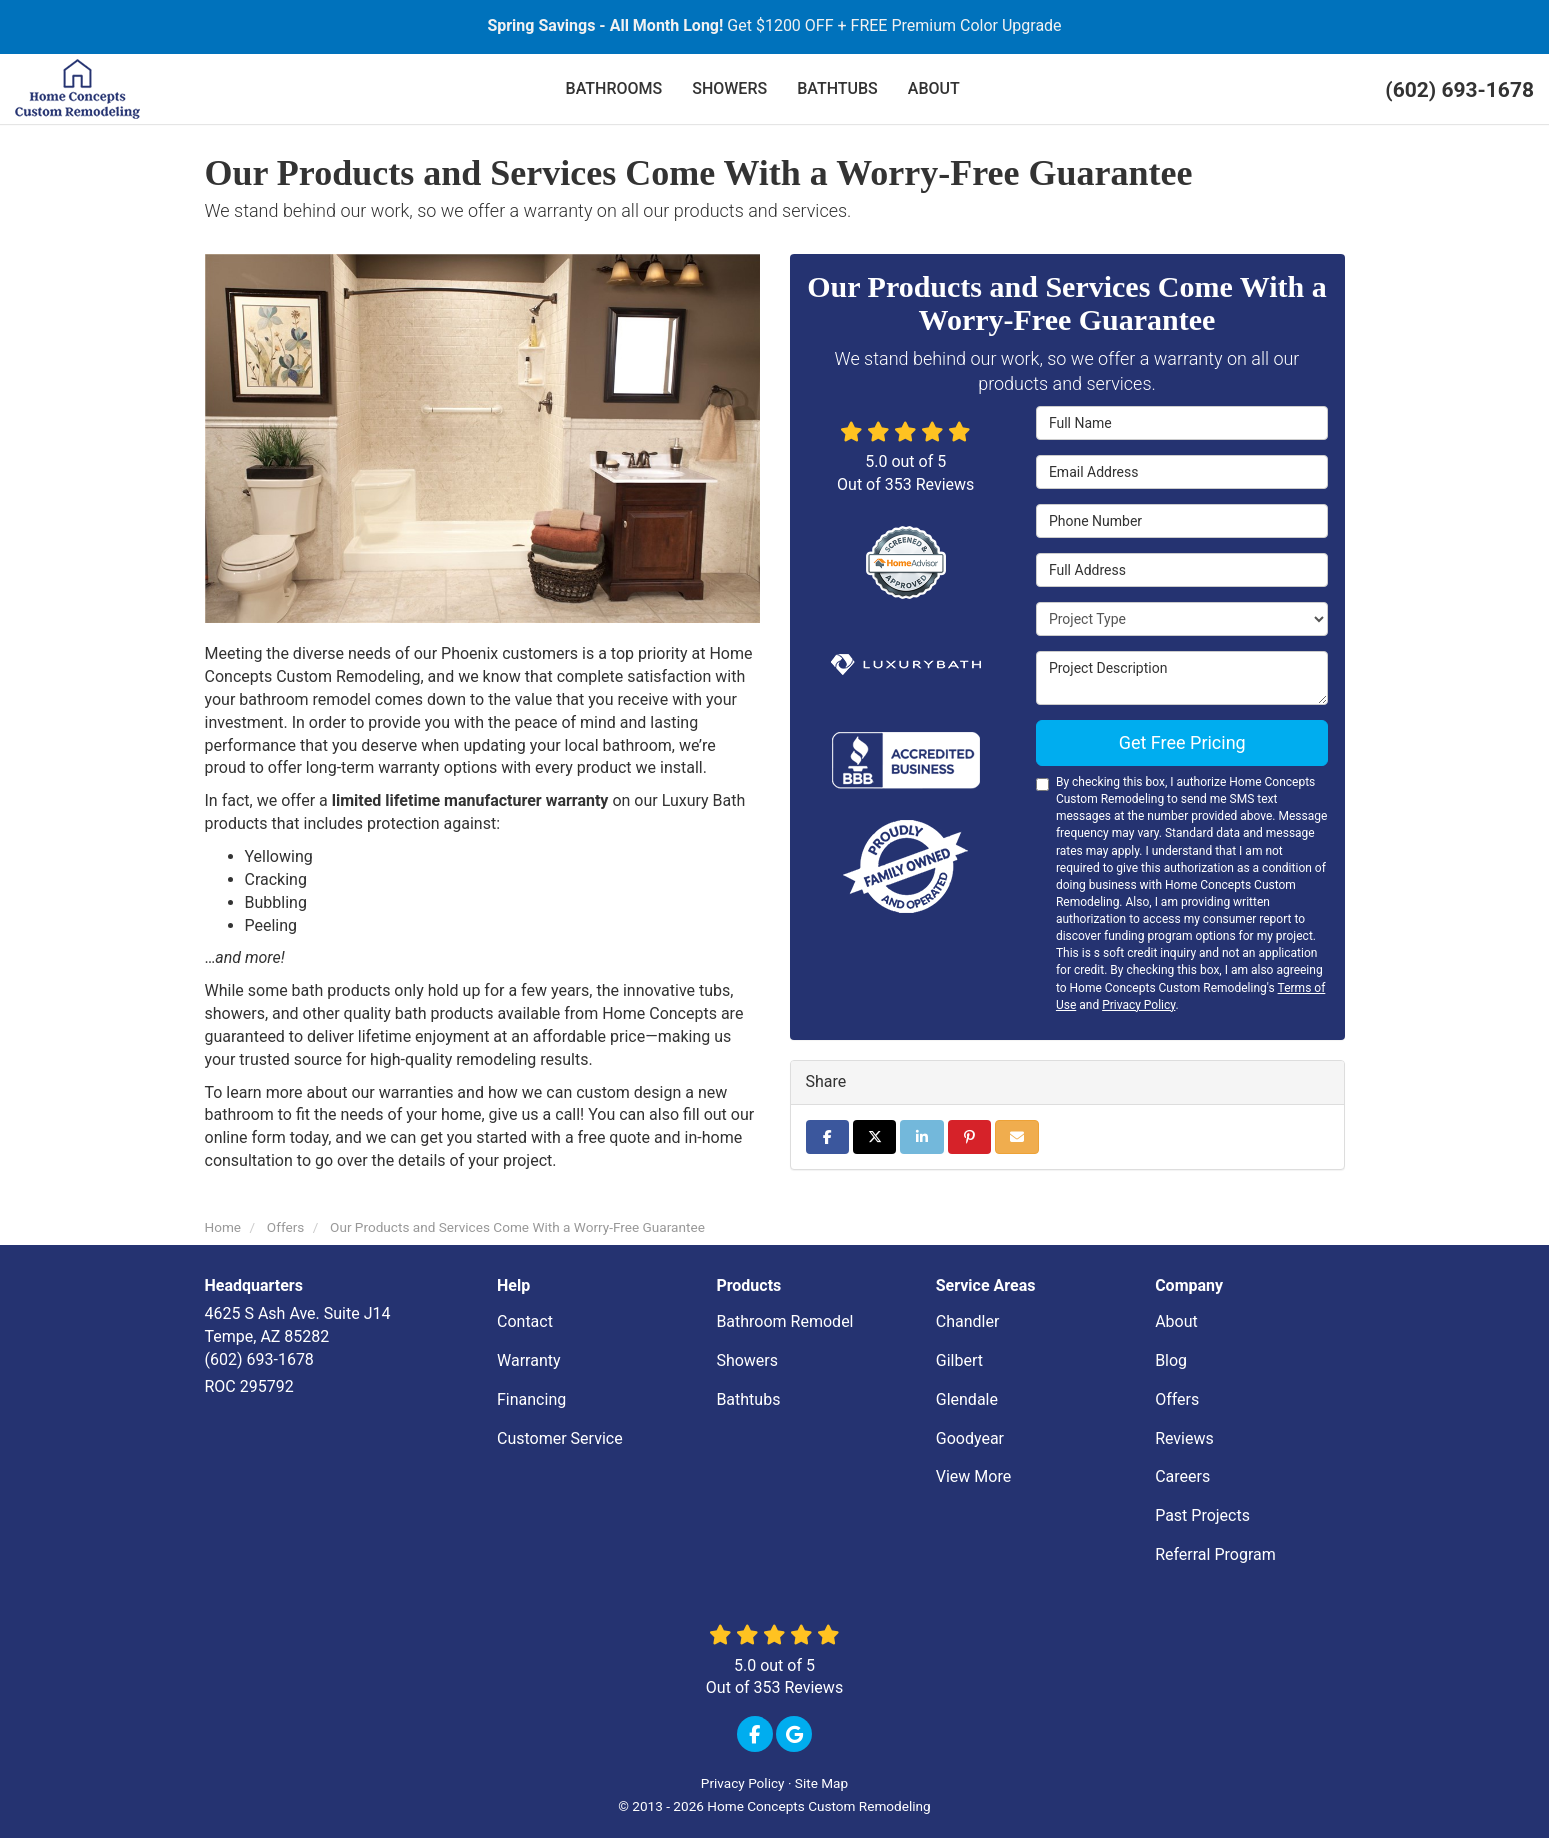 This screenshot has height=1838, width=1549. What do you see at coordinates (821, 1783) in the screenshot?
I see `Site Map` at bounding box center [821, 1783].